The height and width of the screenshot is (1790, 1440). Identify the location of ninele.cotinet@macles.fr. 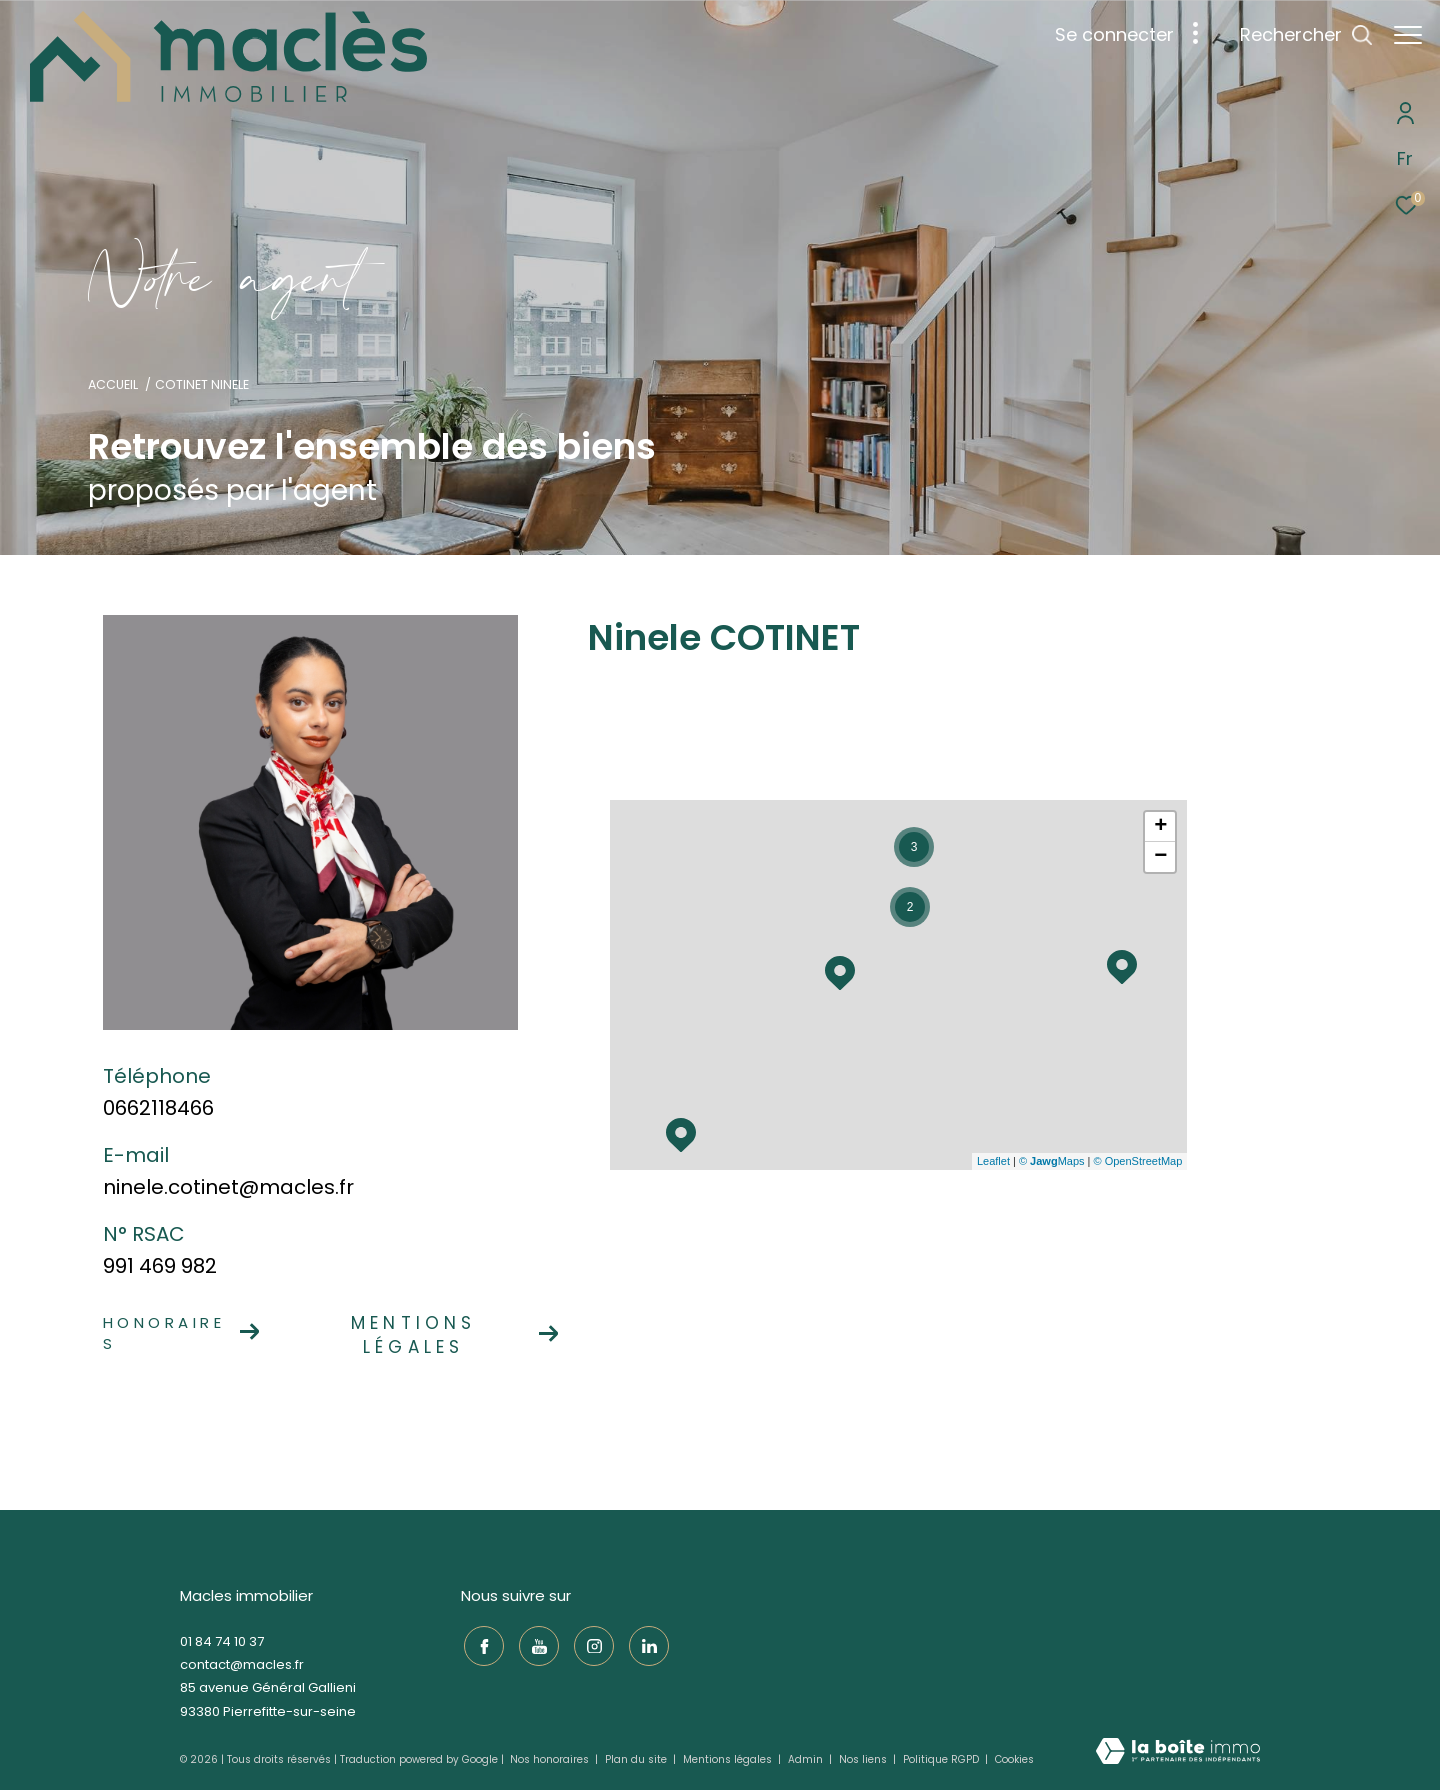
(228, 1187).